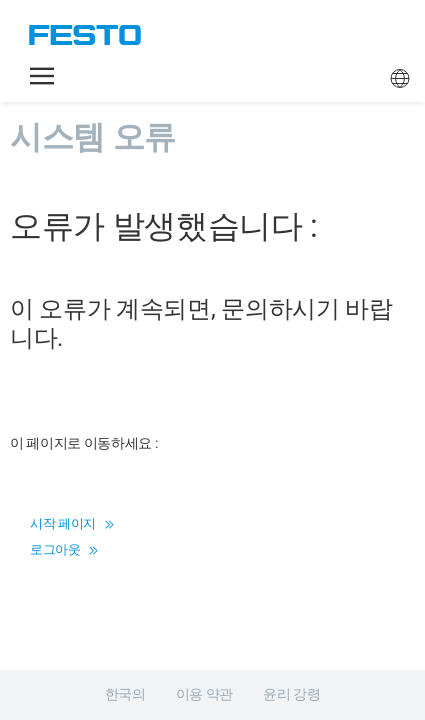 The height and width of the screenshot is (720, 425). Describe the element at coordinates (42, 76) in the screenshot. I see `[button]` at that location.